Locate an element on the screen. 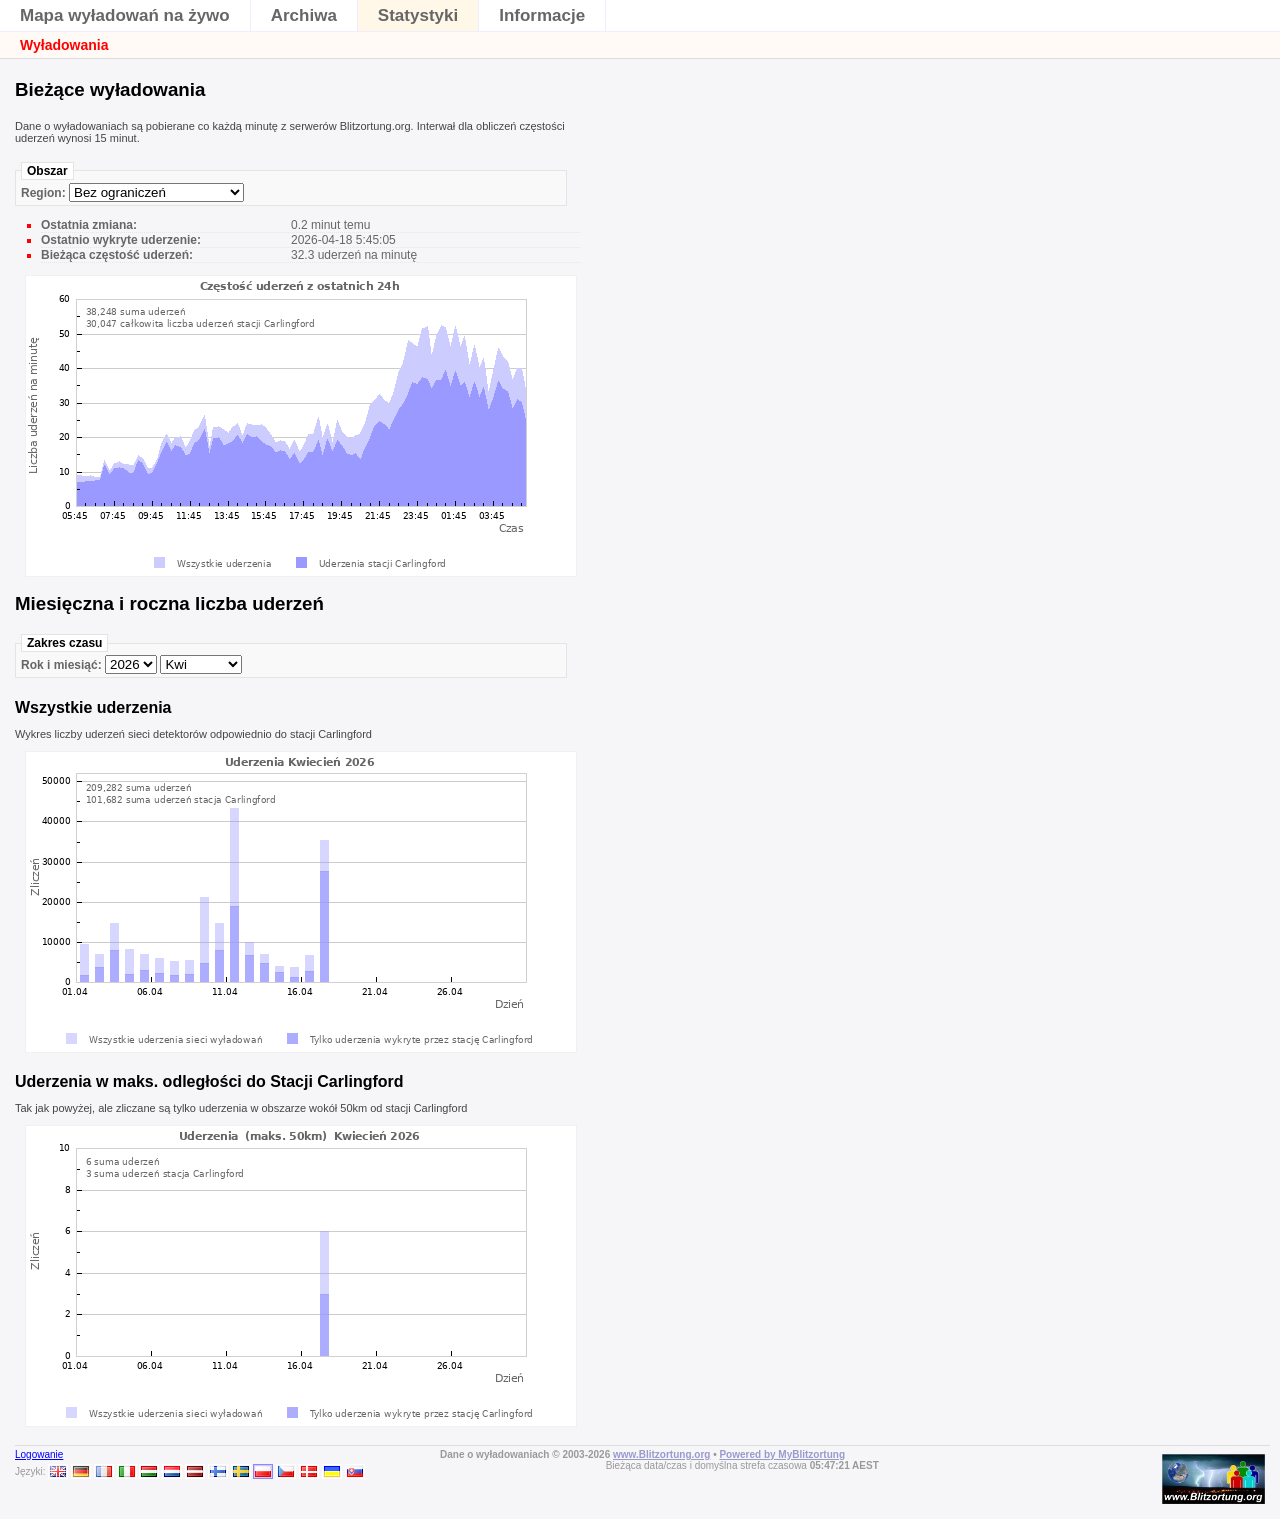 This screenshot has height=1519, width=1280. Wyładowania is located at coordinates (64, 45).